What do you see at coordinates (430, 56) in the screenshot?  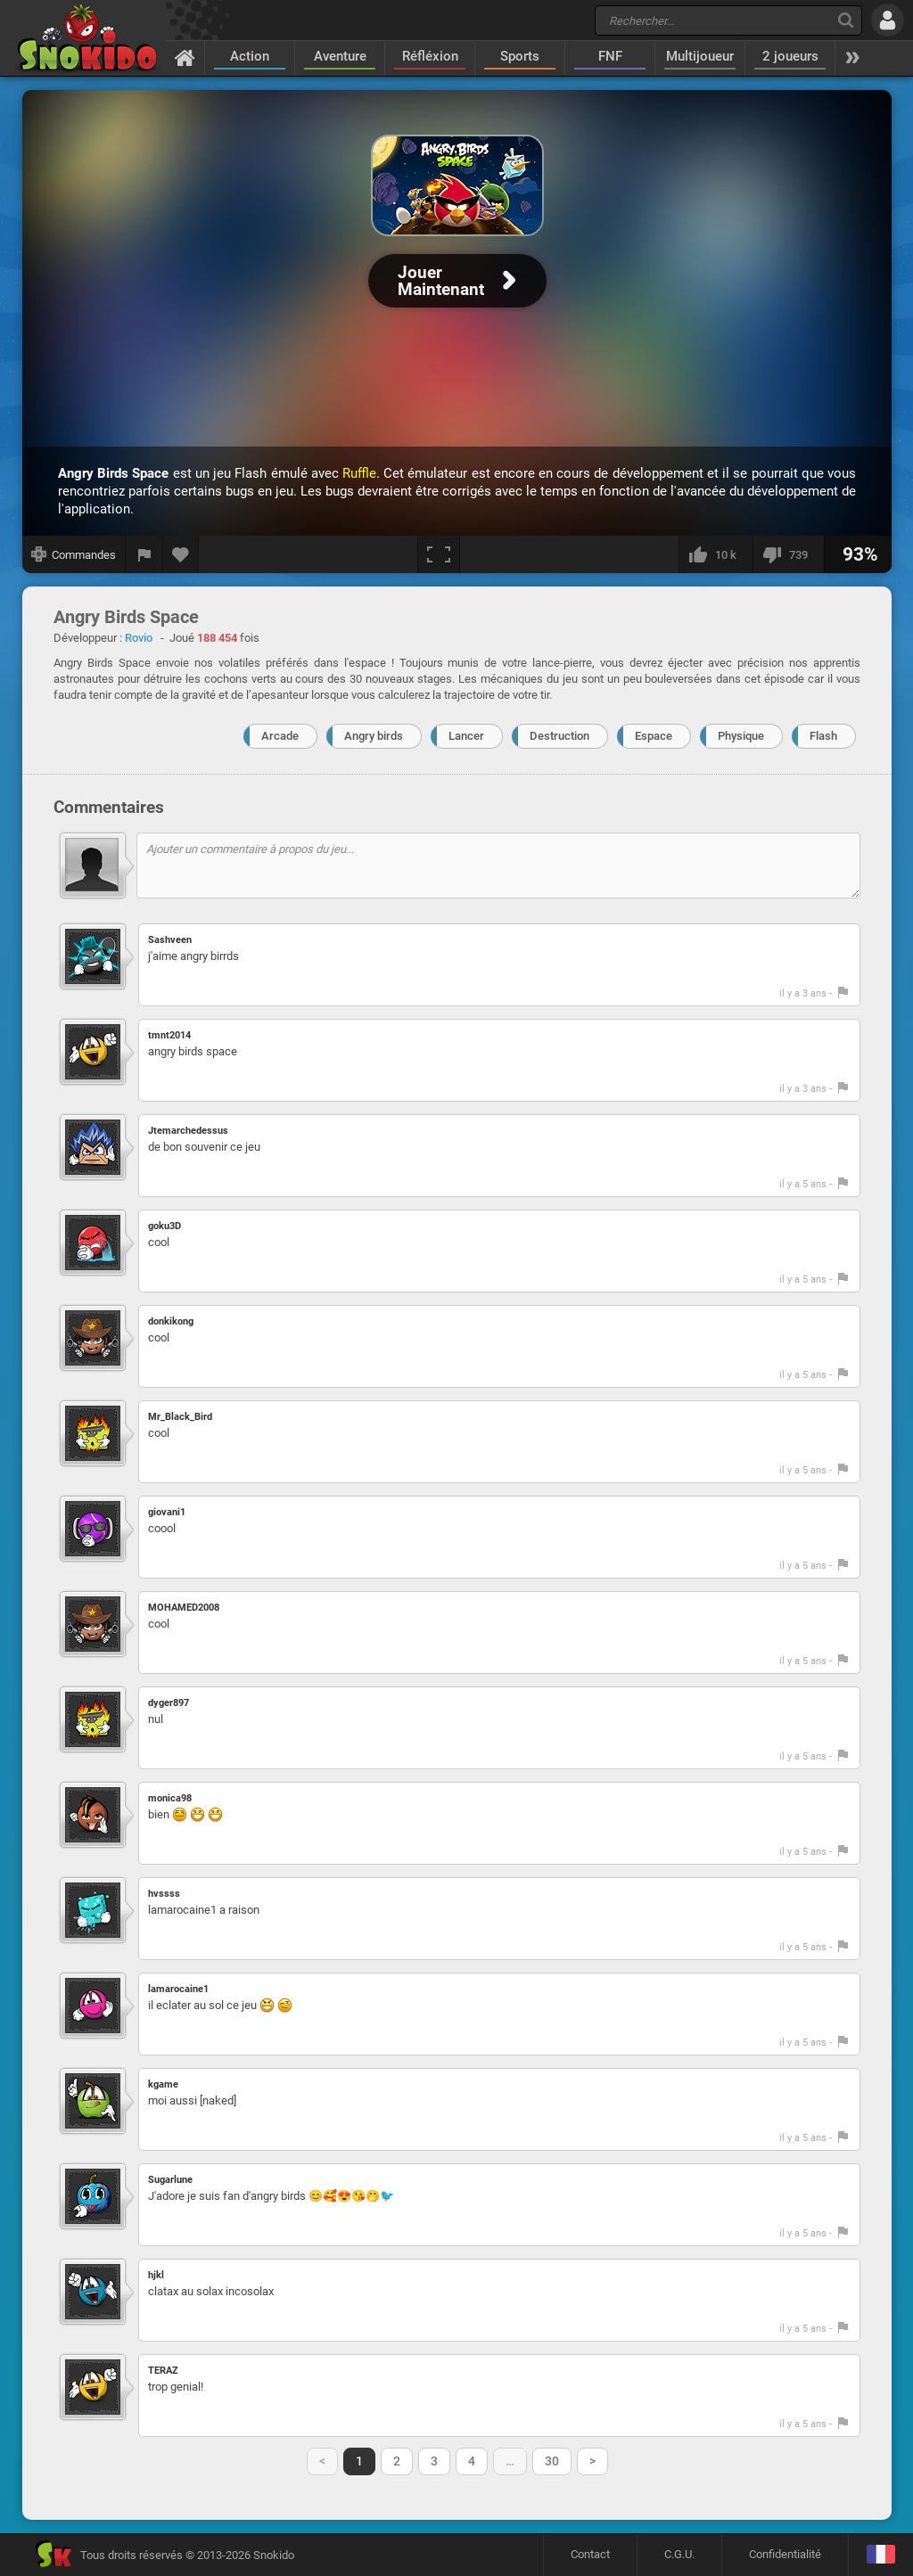 I see `Réfléxion` at bounding box center [430, 56].